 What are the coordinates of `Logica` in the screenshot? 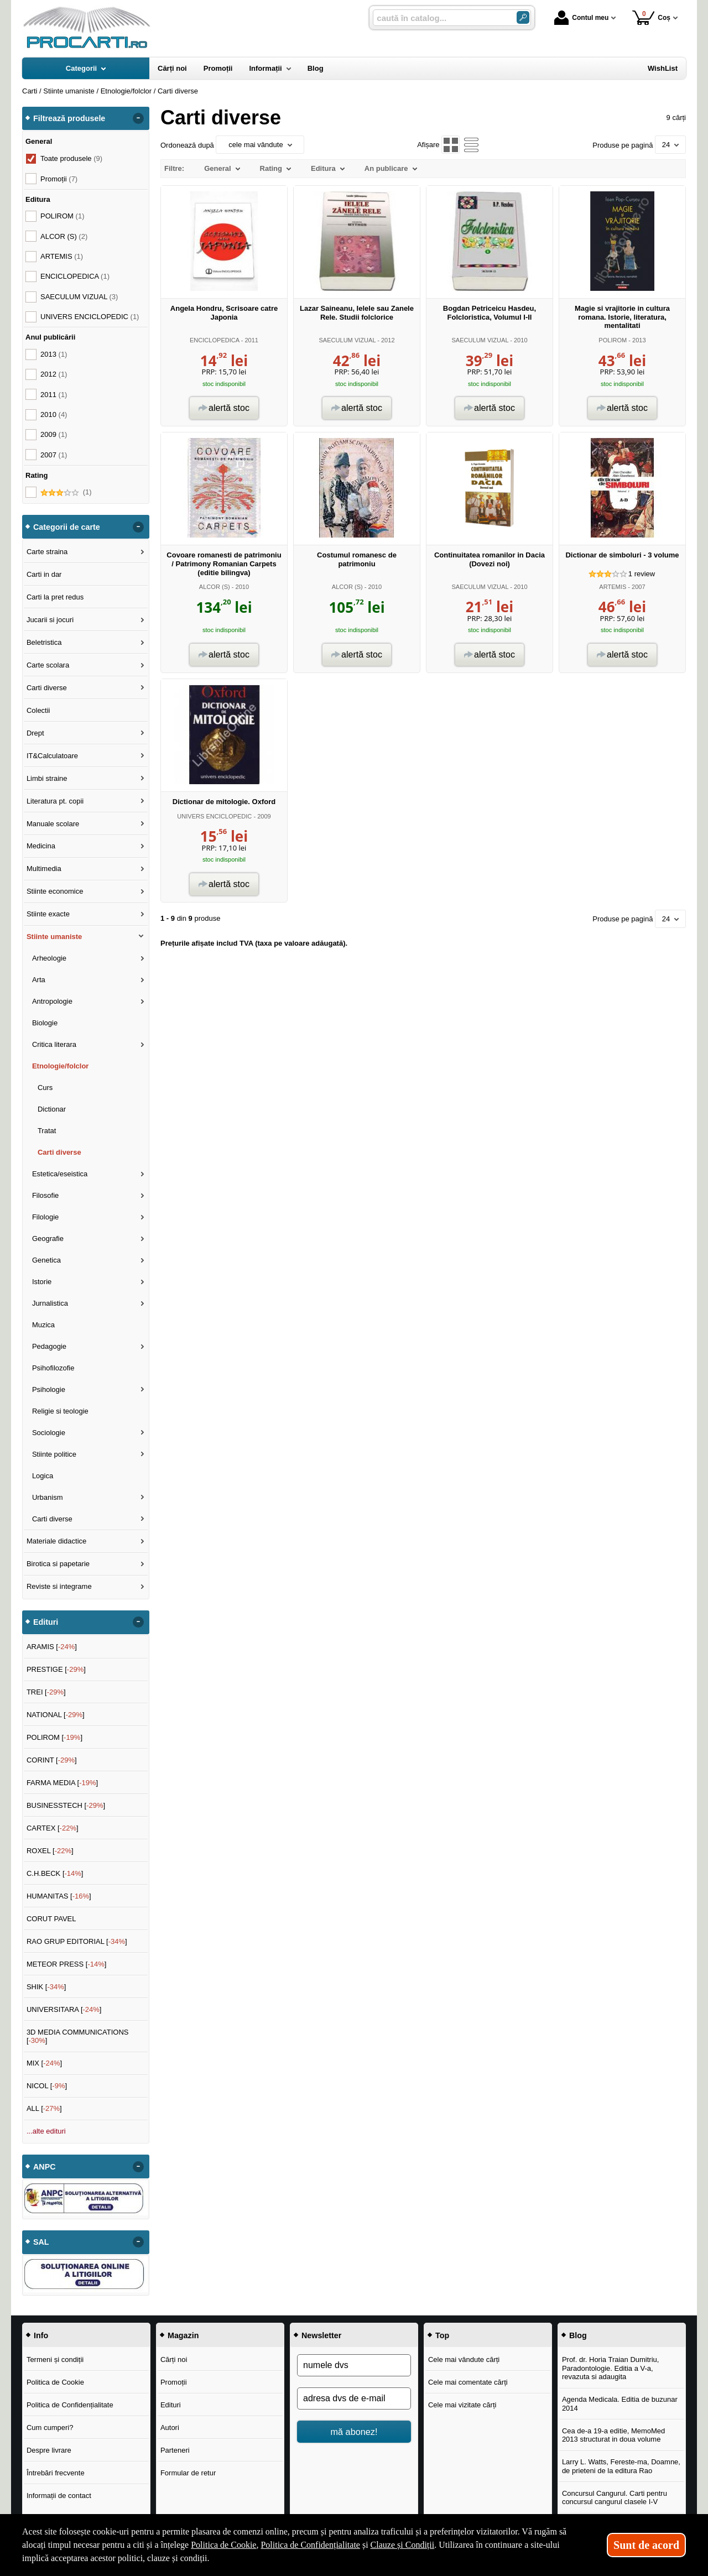 It's located at (42, 1476).